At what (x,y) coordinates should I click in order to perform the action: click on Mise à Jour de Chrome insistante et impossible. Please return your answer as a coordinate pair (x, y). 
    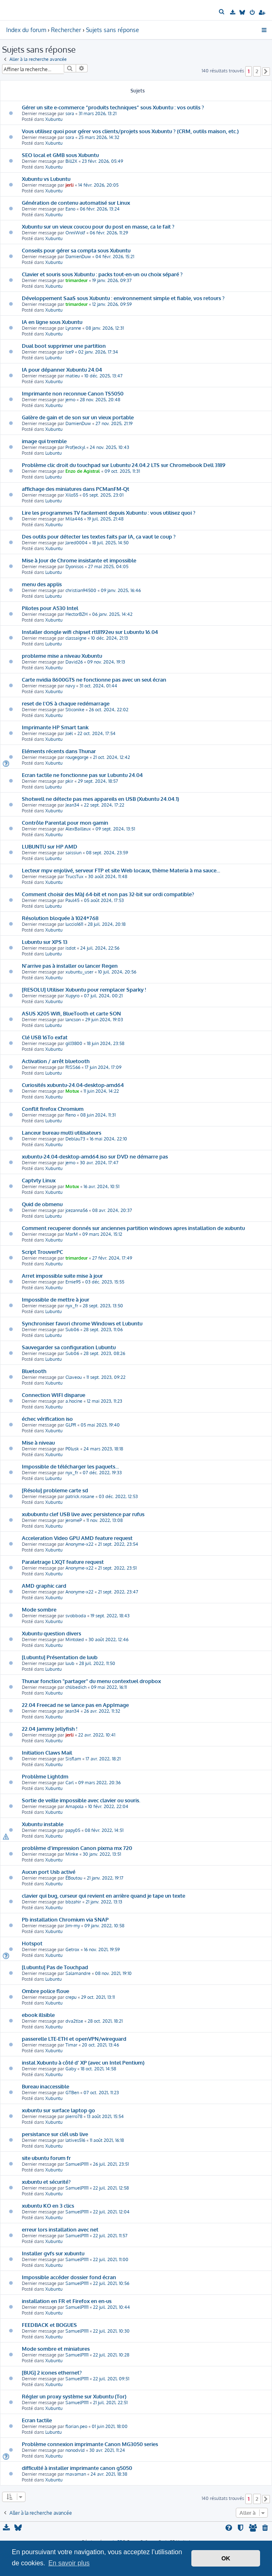
    Looking at the image, I should click on (79, 560).